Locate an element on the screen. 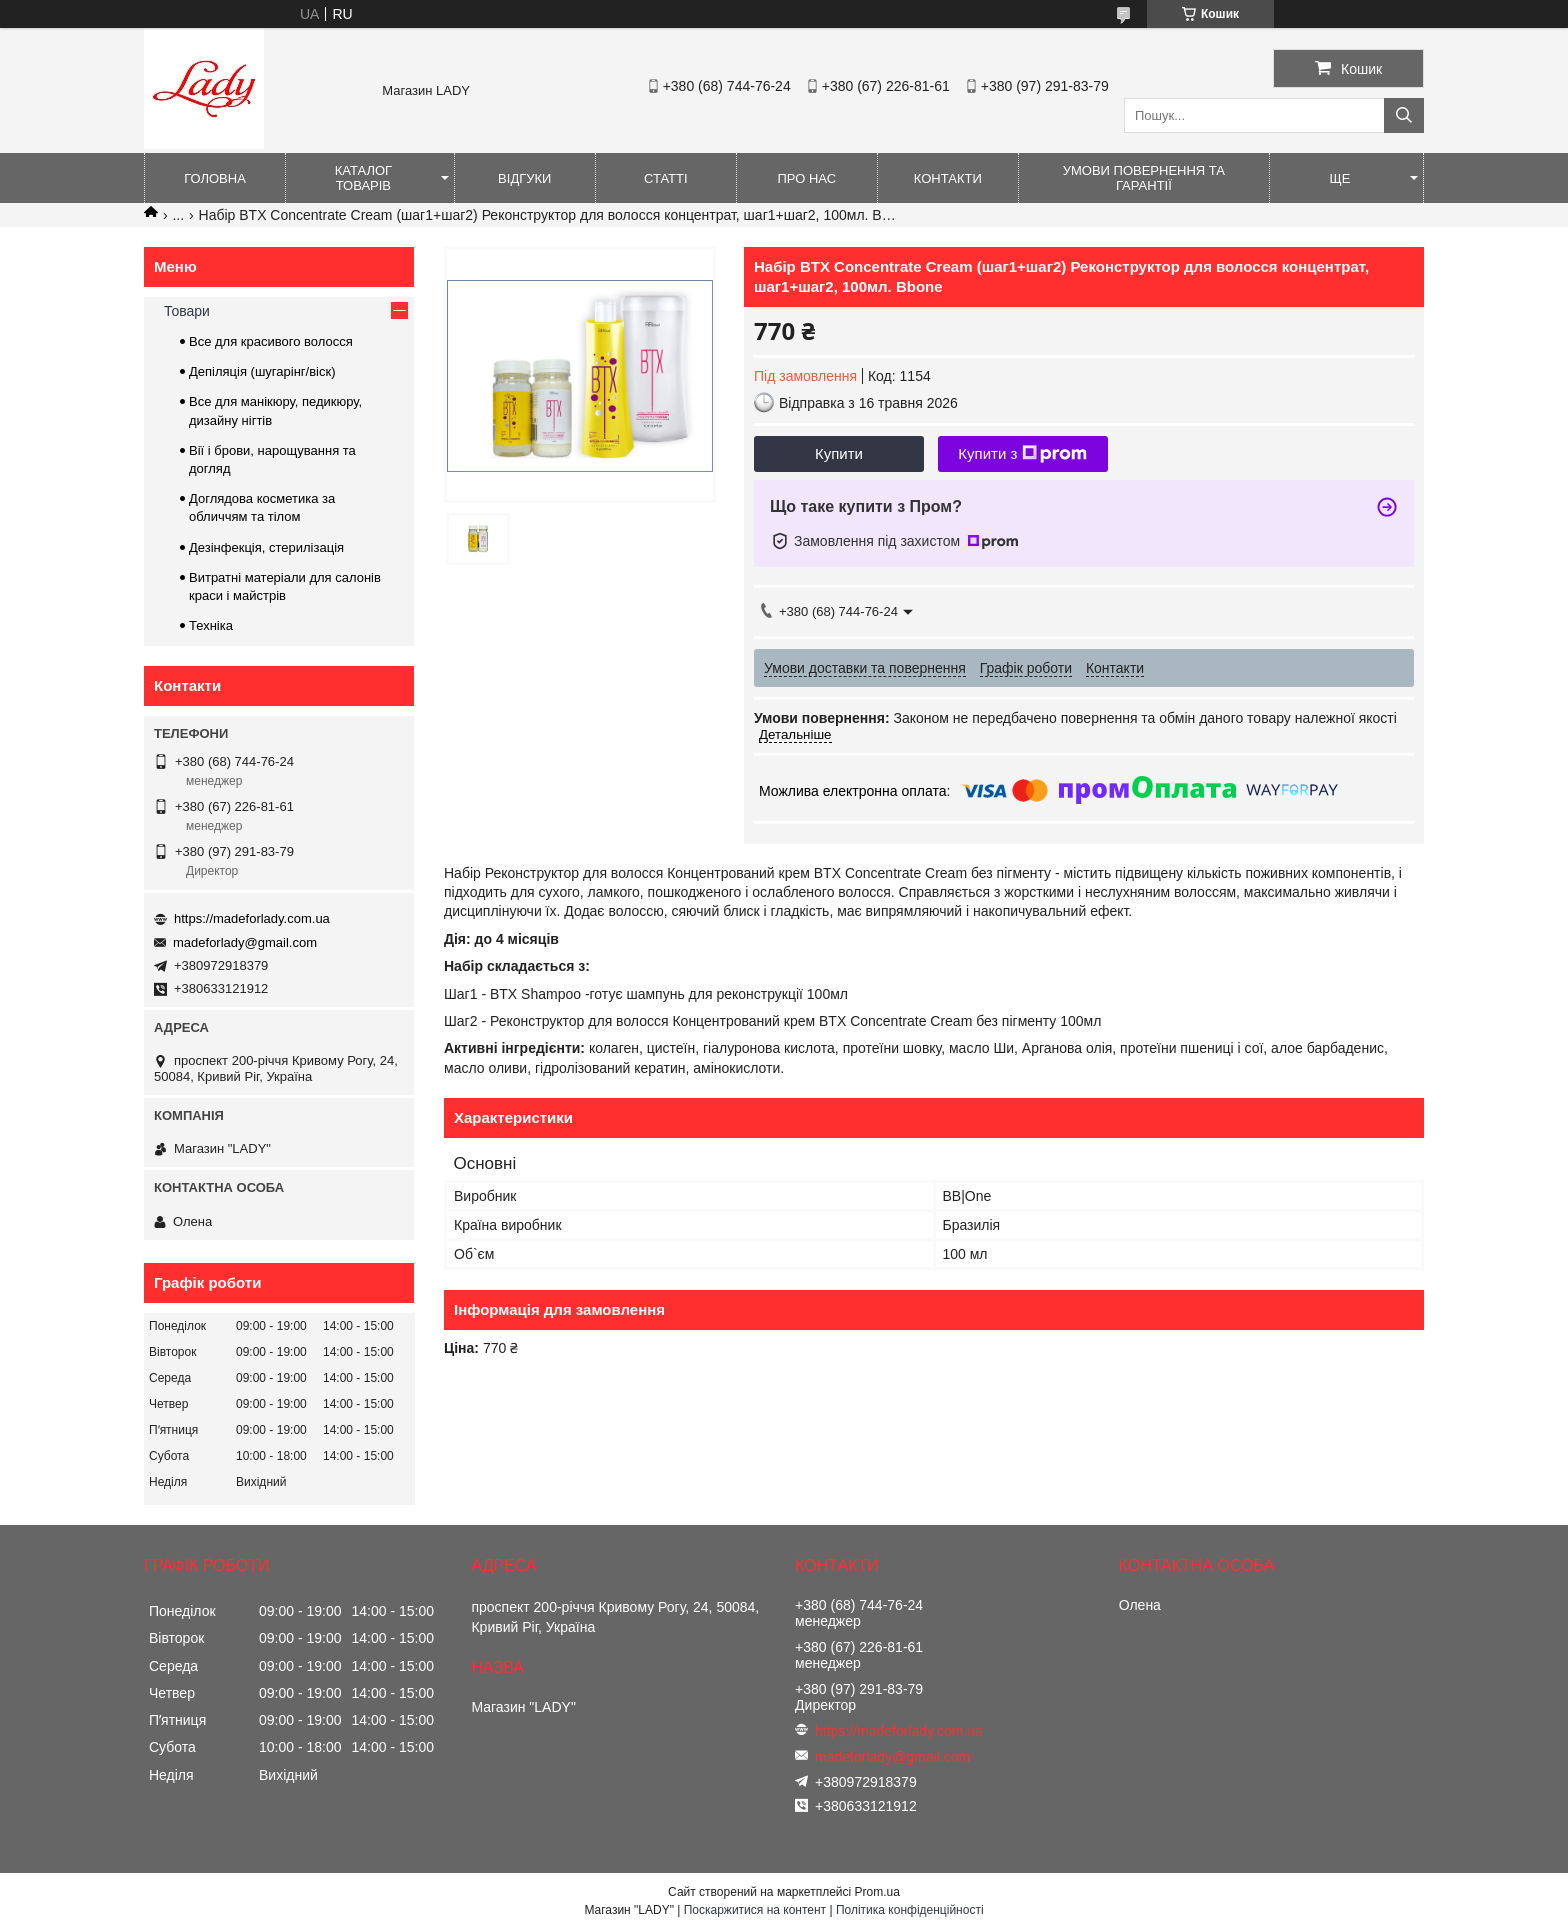  Товари is located at coordinates (187, 311).